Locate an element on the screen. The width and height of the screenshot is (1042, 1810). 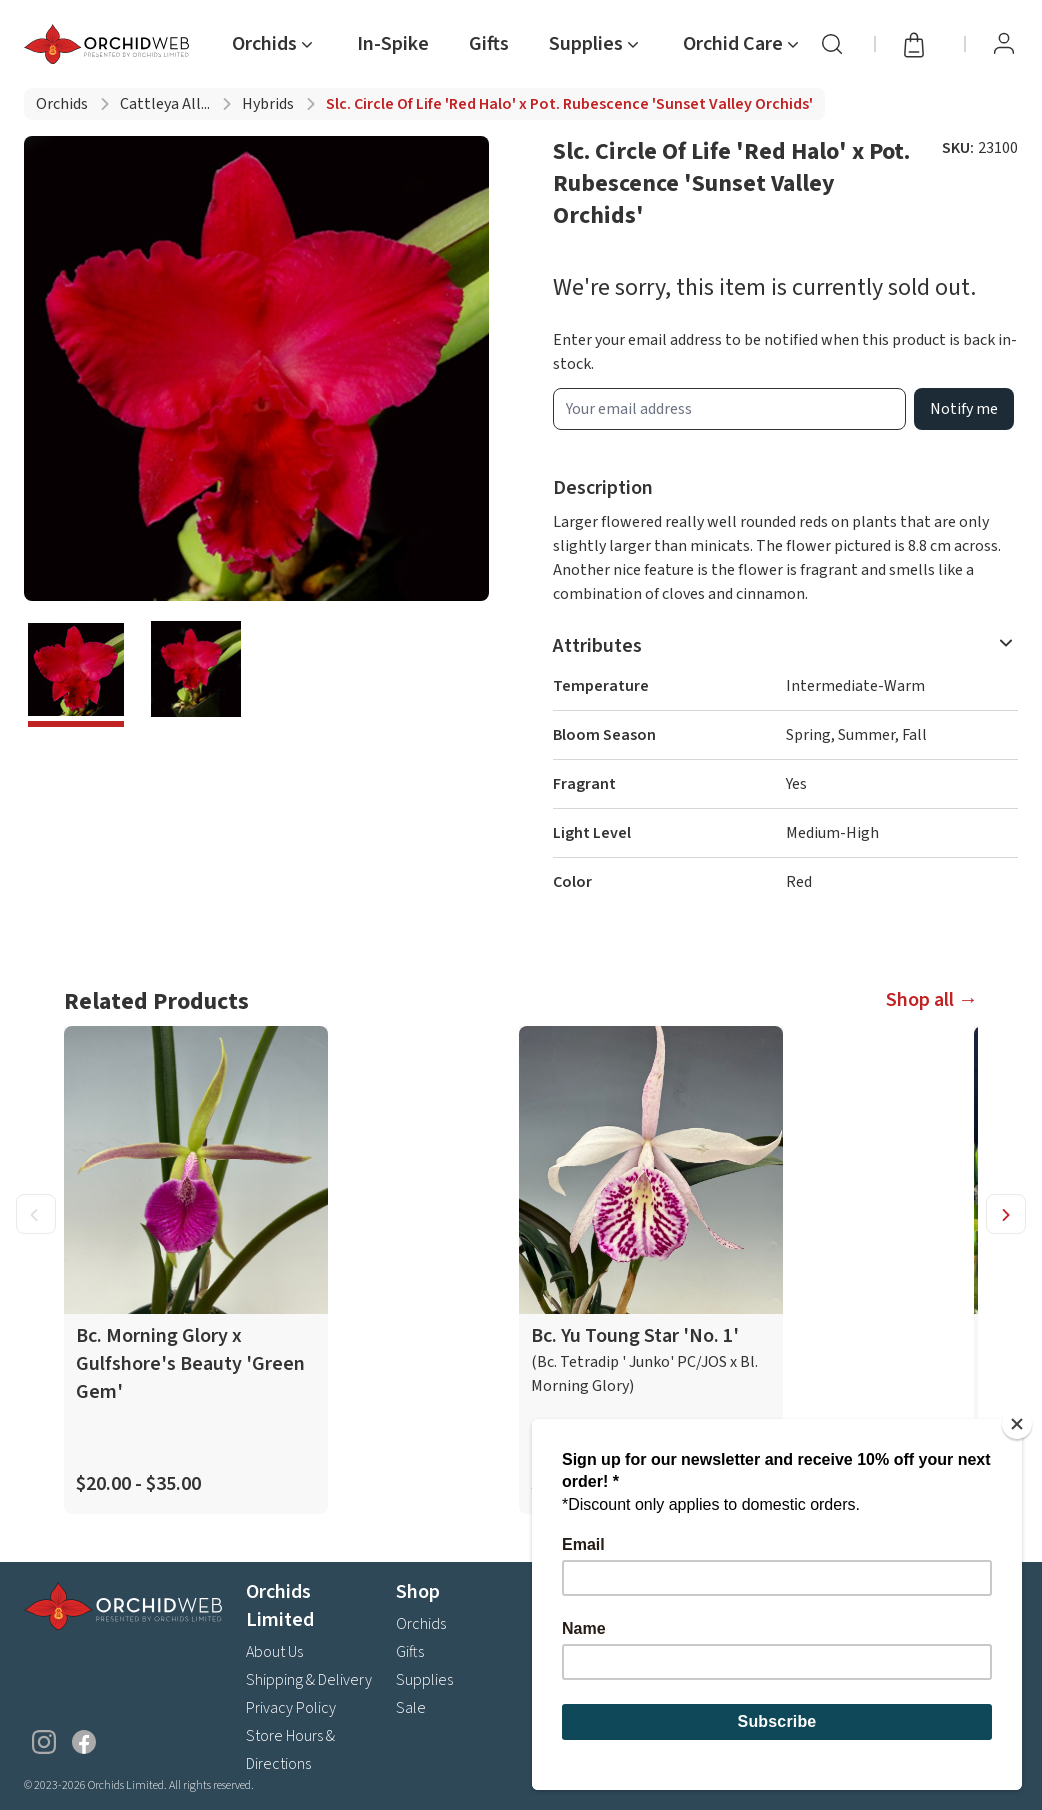
[product wait list email input] is located at coordinates (729, 409).